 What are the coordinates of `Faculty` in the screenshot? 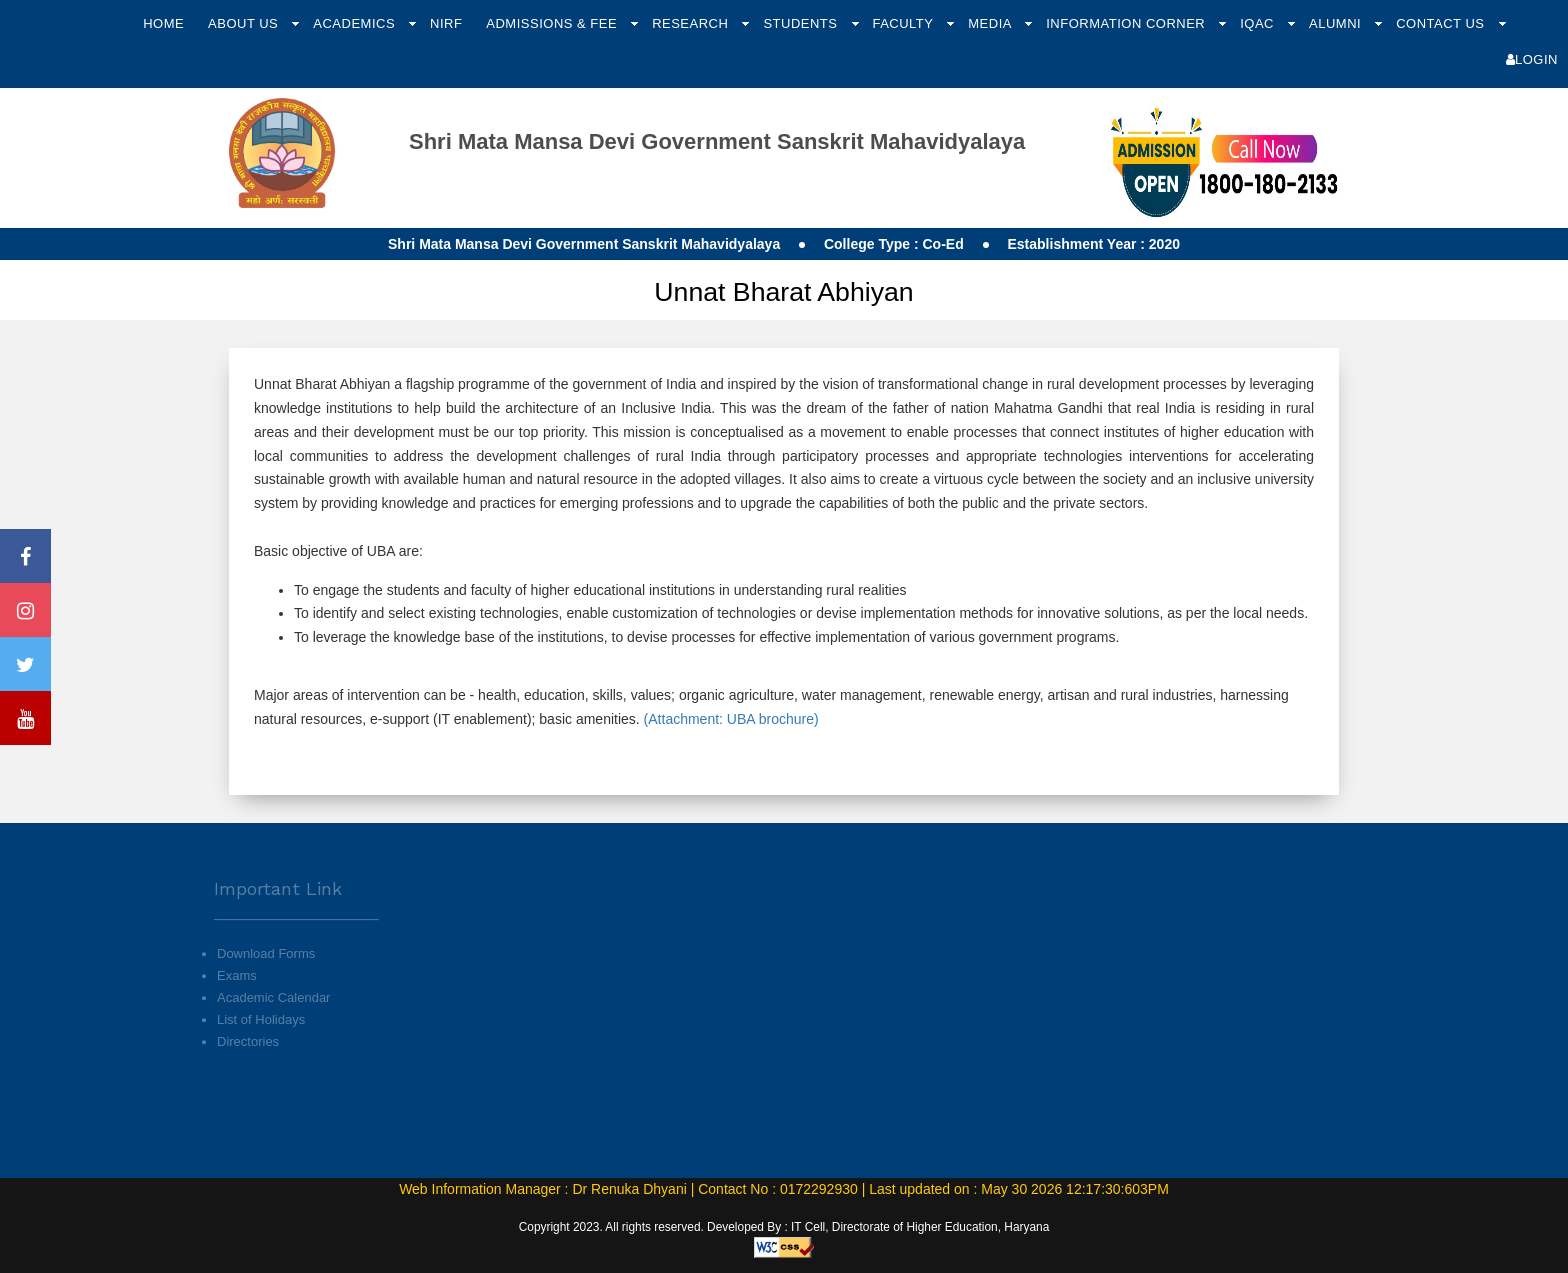 It's located at (904, 23).